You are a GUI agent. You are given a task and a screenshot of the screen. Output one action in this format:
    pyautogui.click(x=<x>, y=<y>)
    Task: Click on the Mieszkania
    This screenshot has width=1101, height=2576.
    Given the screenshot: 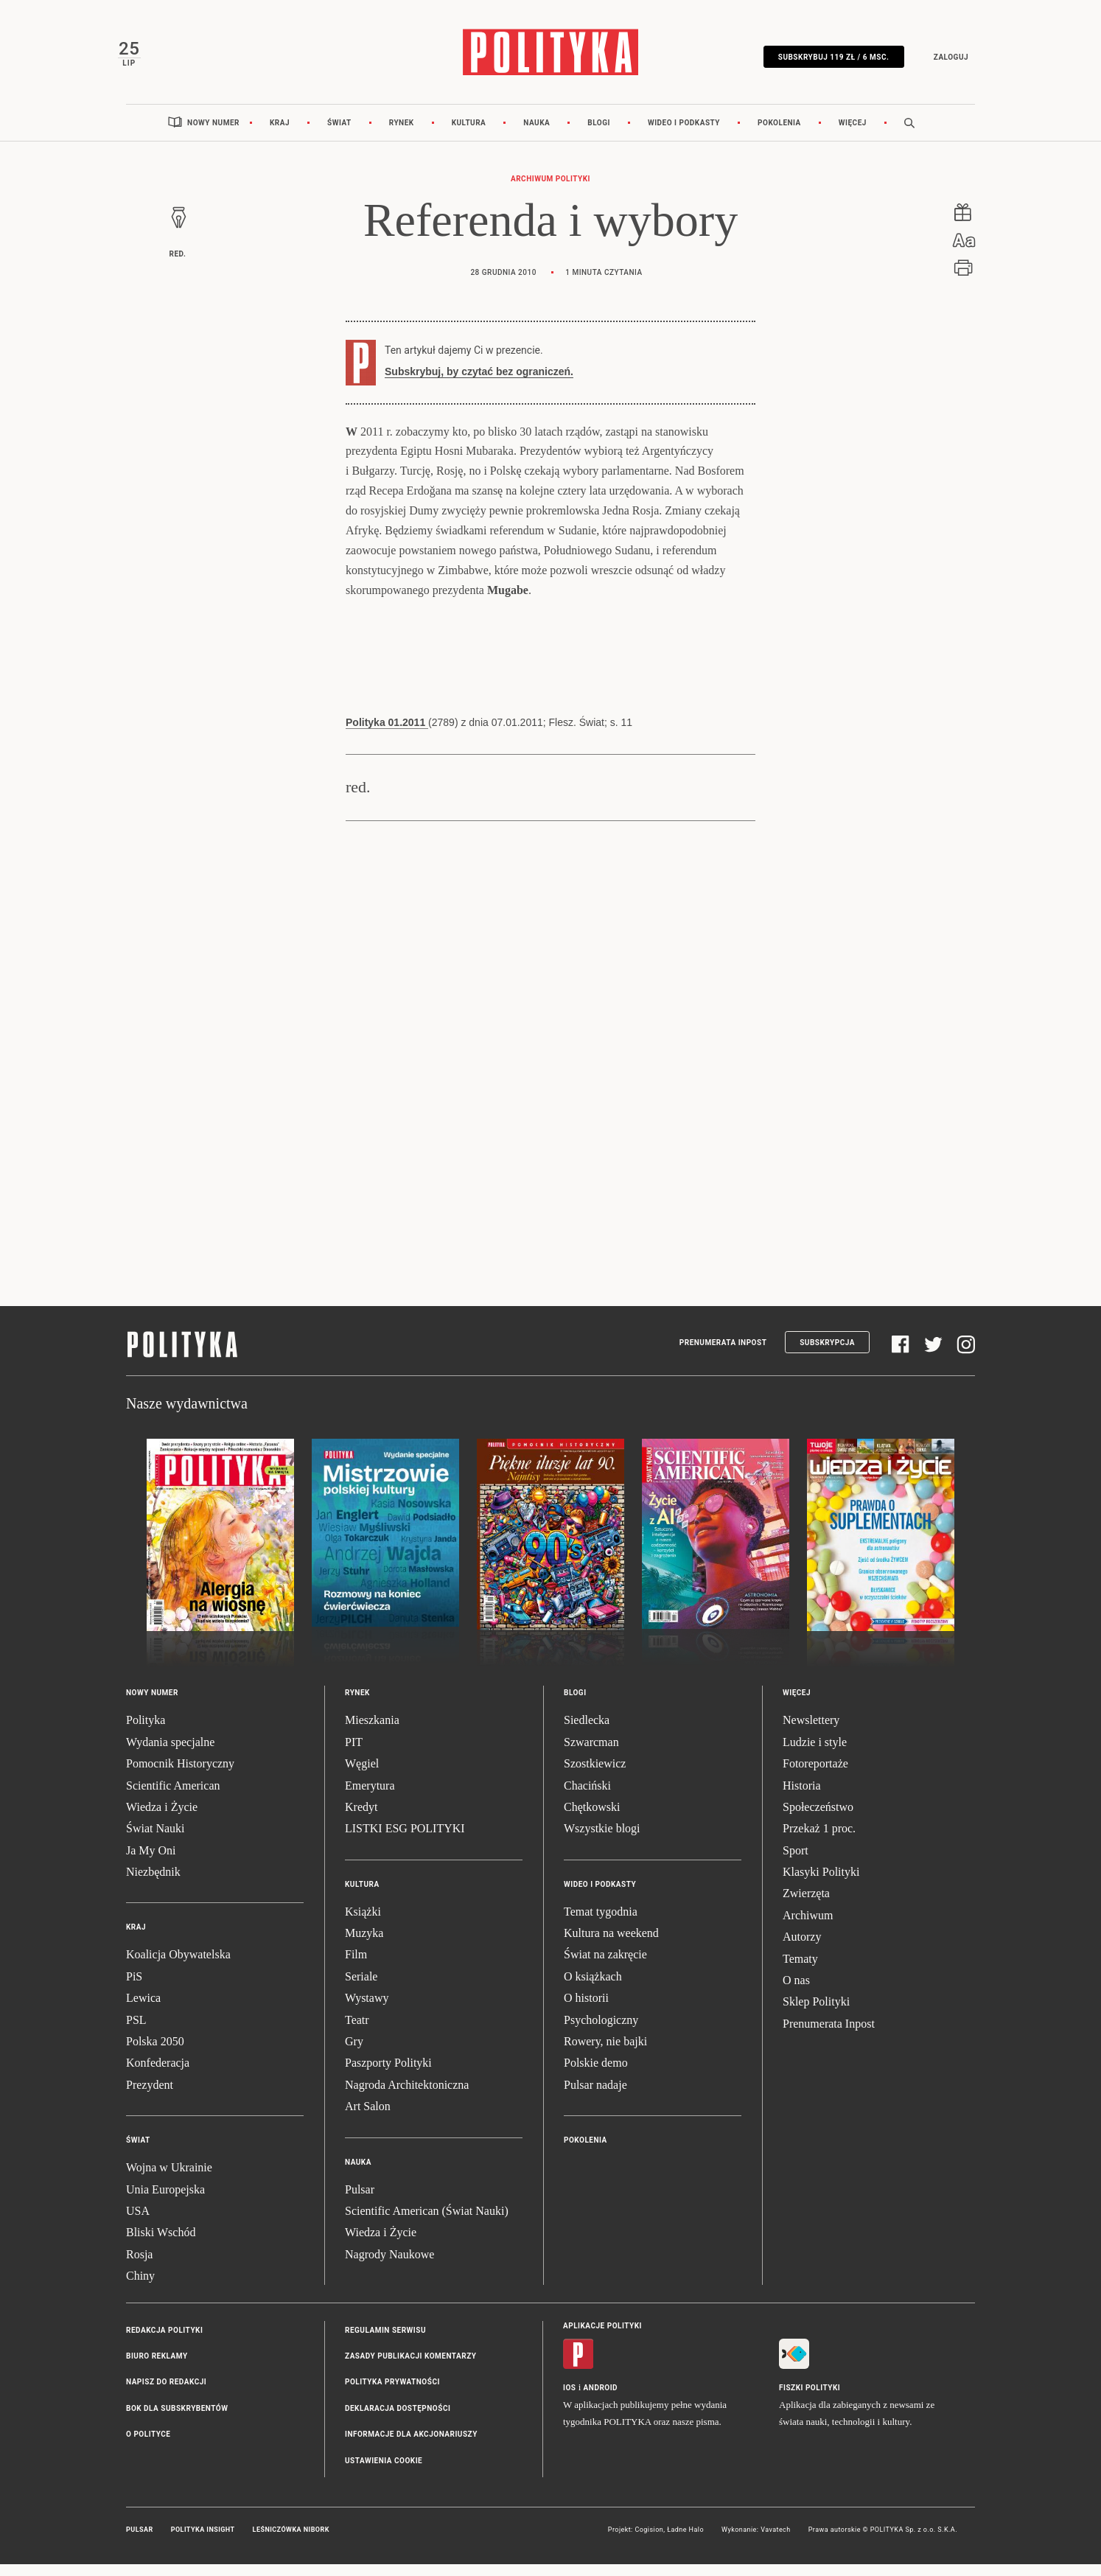 What is the action you would take?
    pyautogui.click(x=372, y=1732)
    